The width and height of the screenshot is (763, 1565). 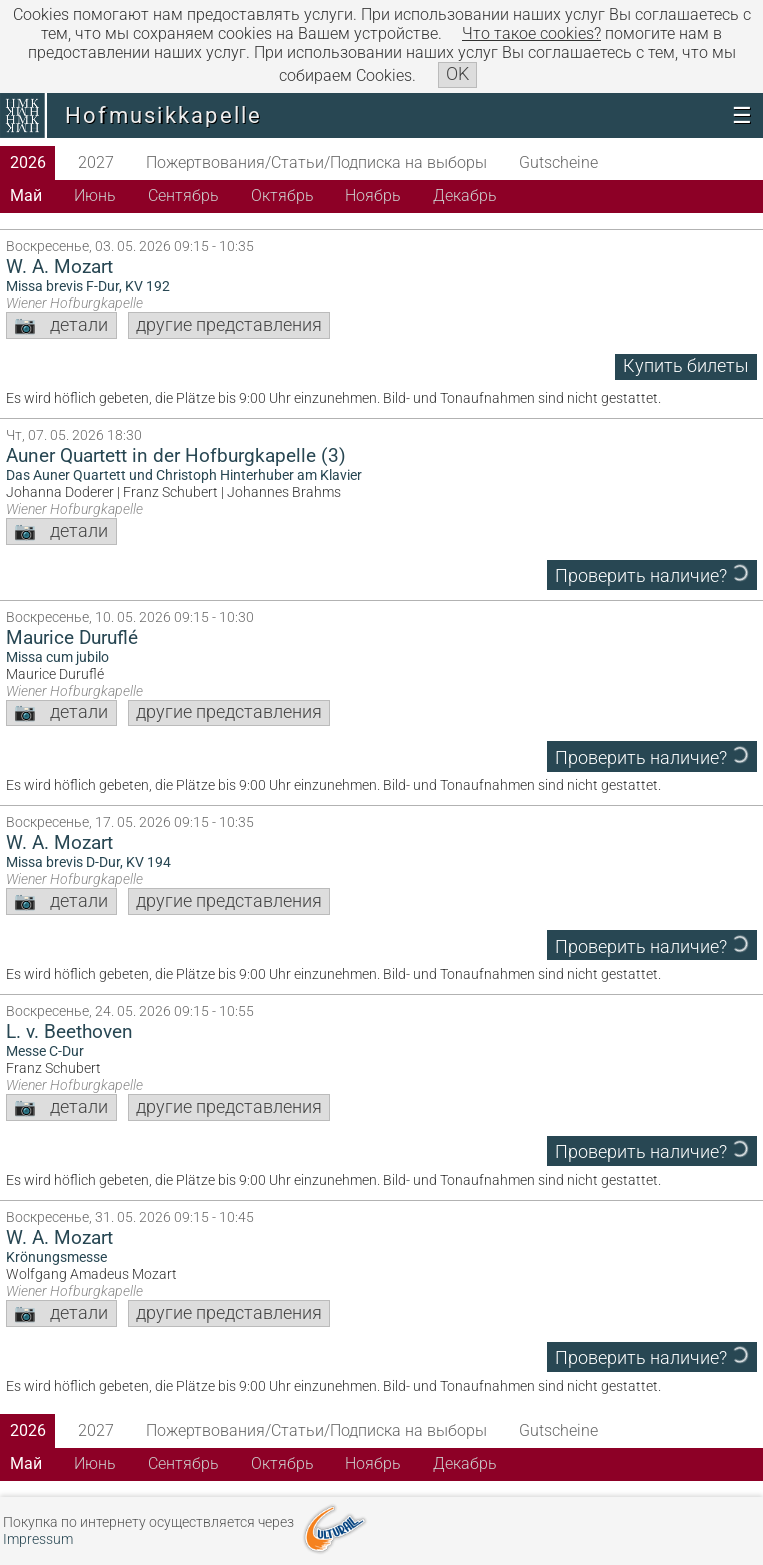 I want to click on Декабрь, so click(x=465, y=195).